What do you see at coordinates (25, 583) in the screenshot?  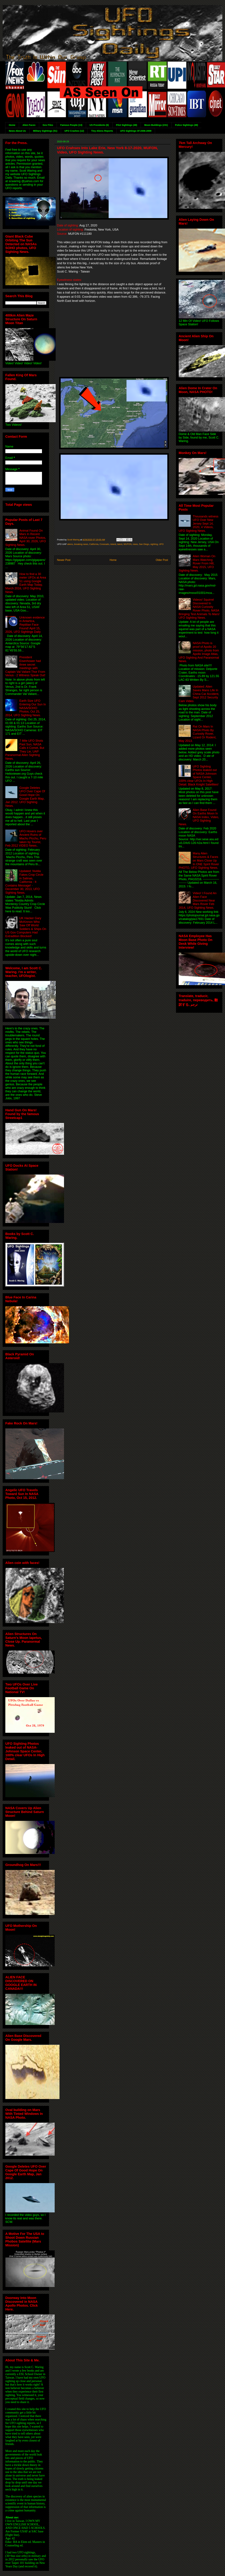 I see `How to find a 30 meter UFOs at Area 51 using Google Earth Map Today, March 2016, UFO Sighting News.` at bounding box center [25, 583].